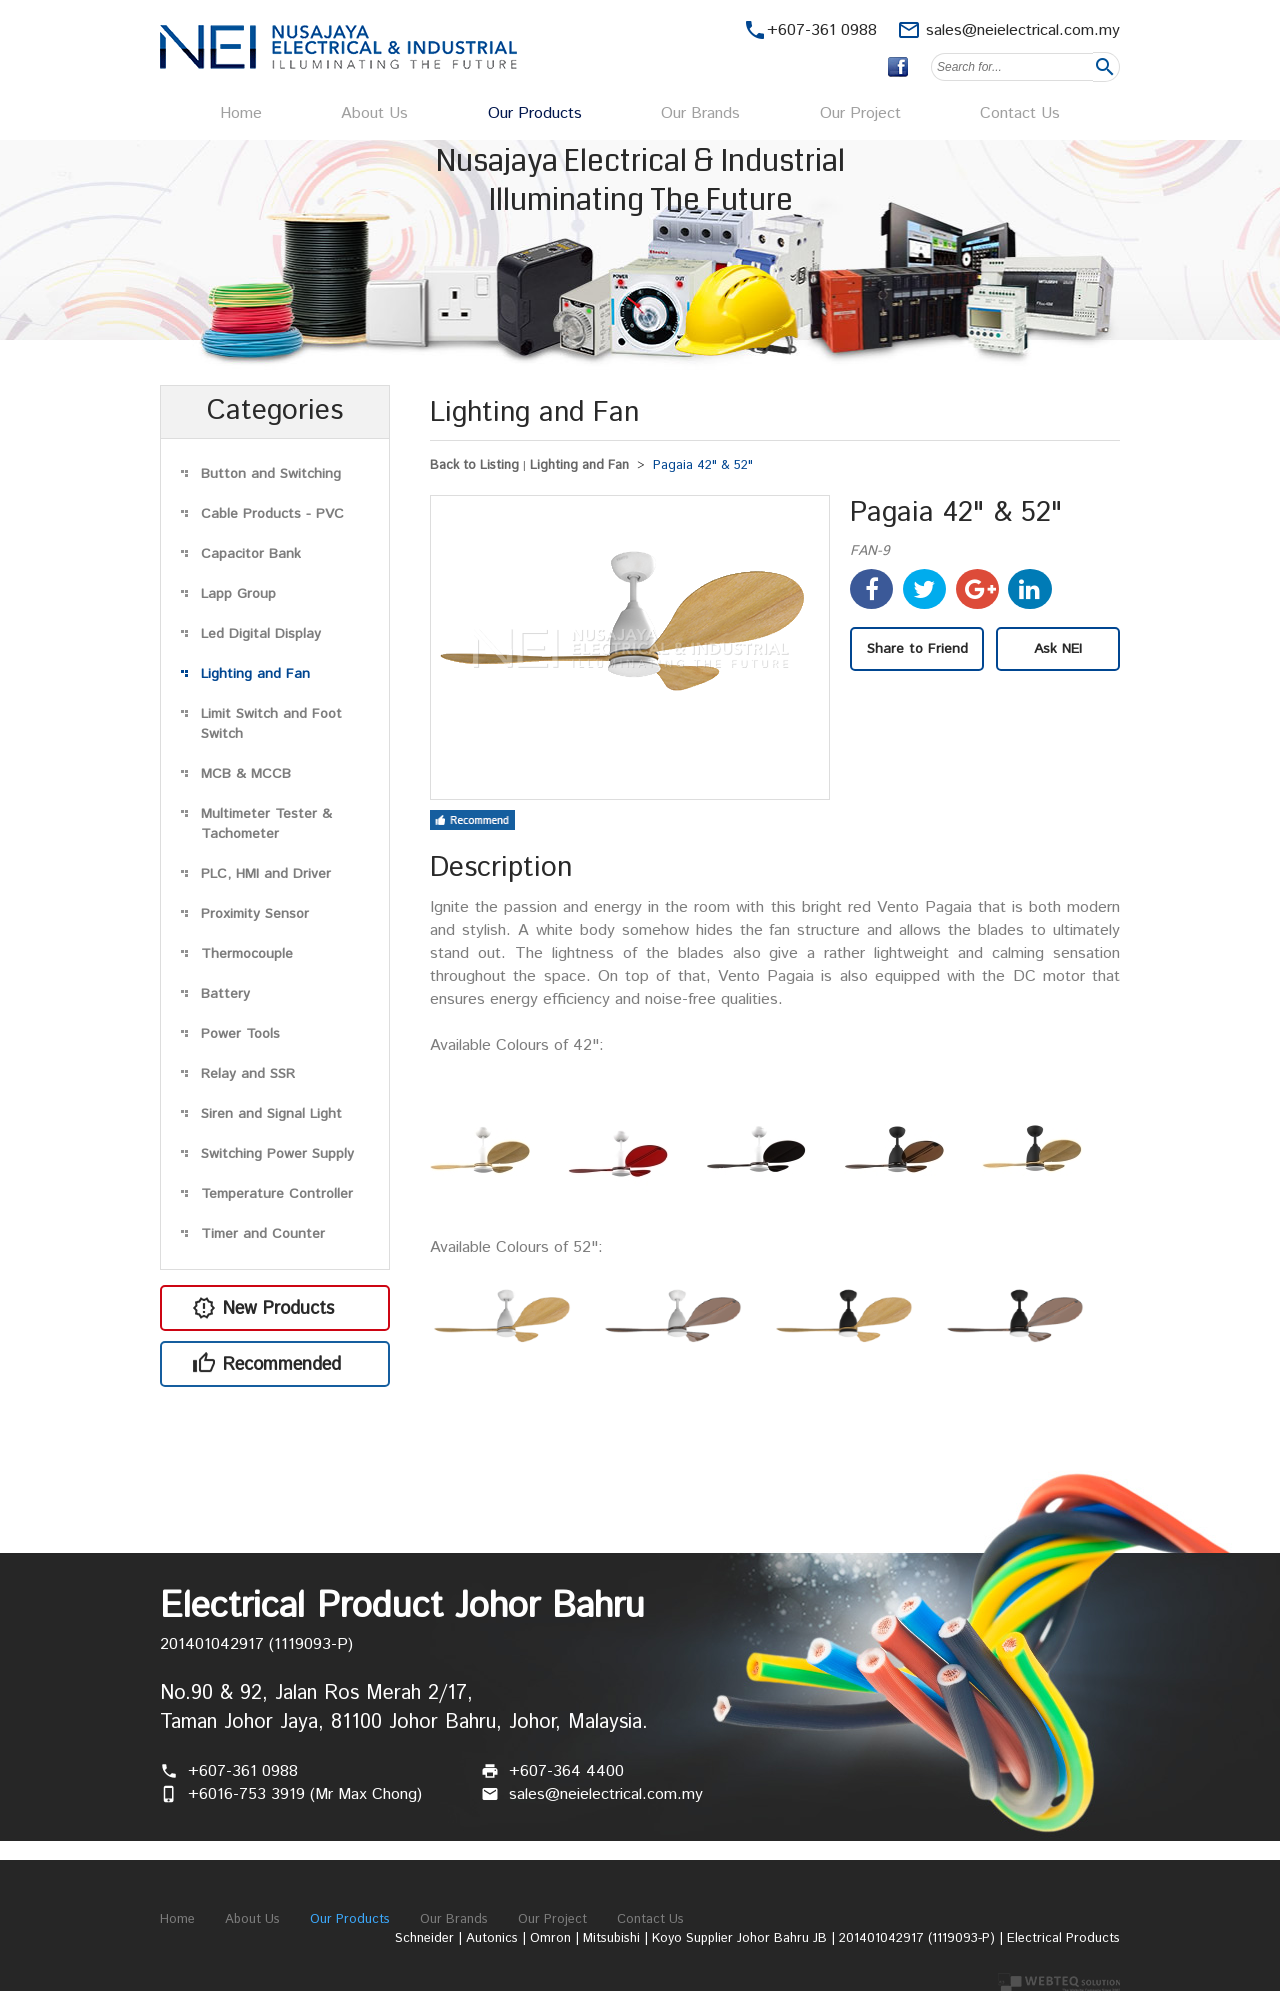 The height and width of the screenshot is (1991, 1280). What do you see at coordinates (535, 113) in the screenshot?
I see `Our Products` at bounding box center [535, 113].